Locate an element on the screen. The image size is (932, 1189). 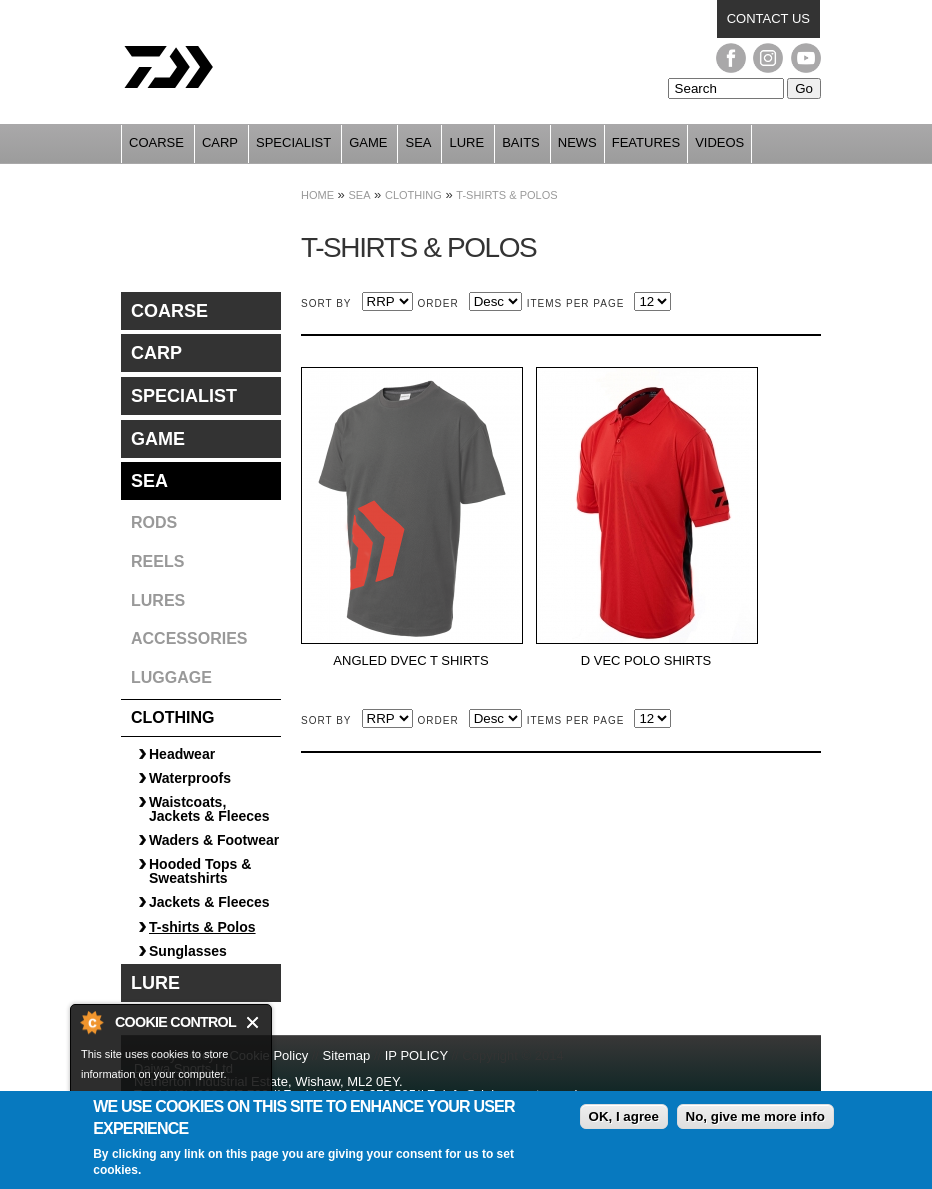
Waistcoats, Jackets & Fleeces is located at coordinates (209, 809).